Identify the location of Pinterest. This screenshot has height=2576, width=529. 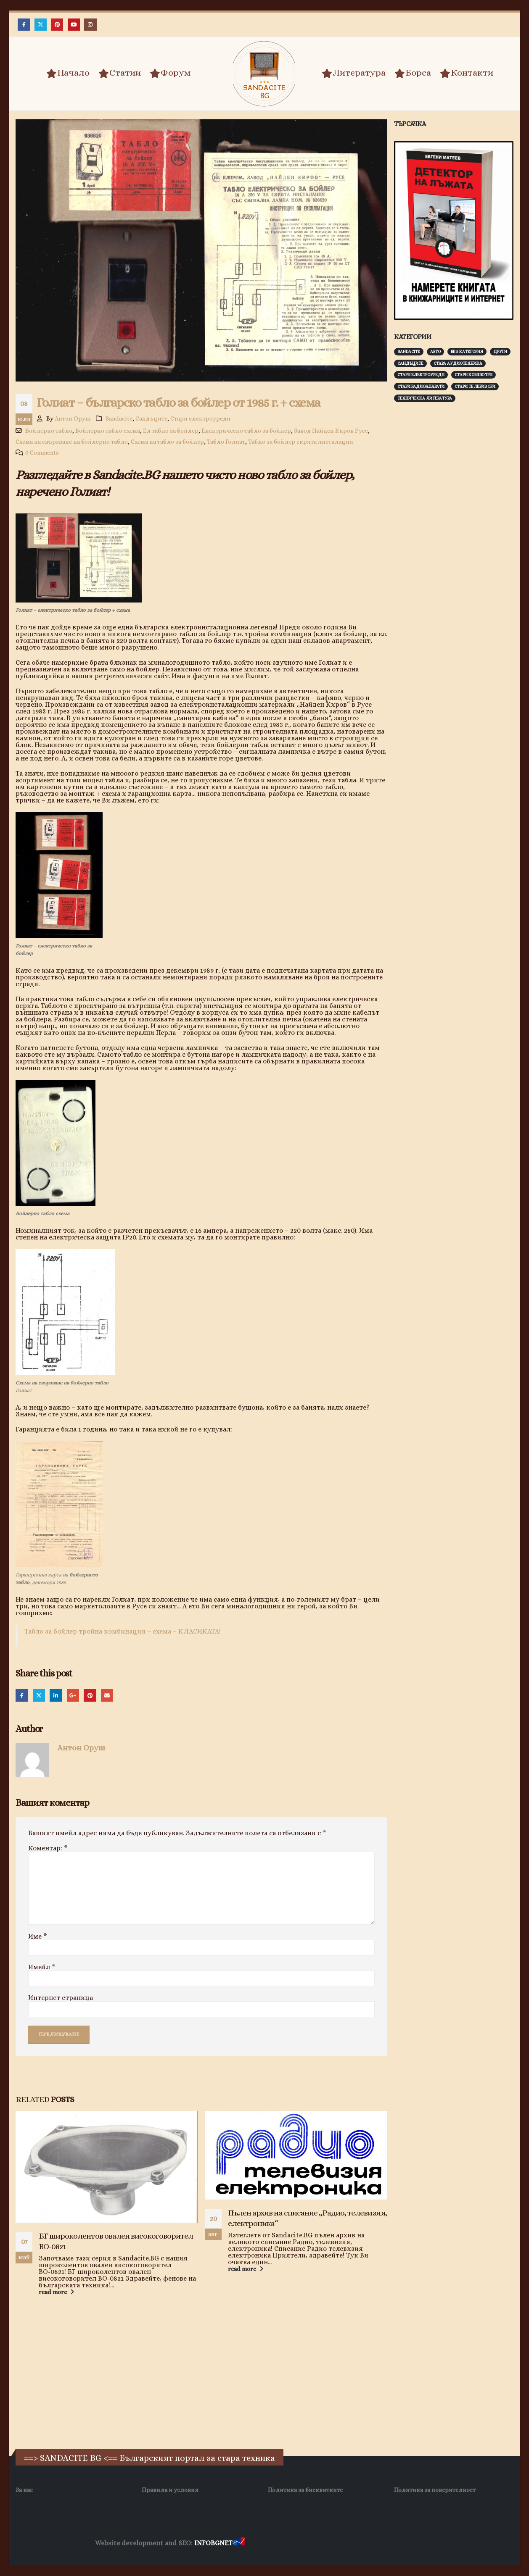
(90, 1695).